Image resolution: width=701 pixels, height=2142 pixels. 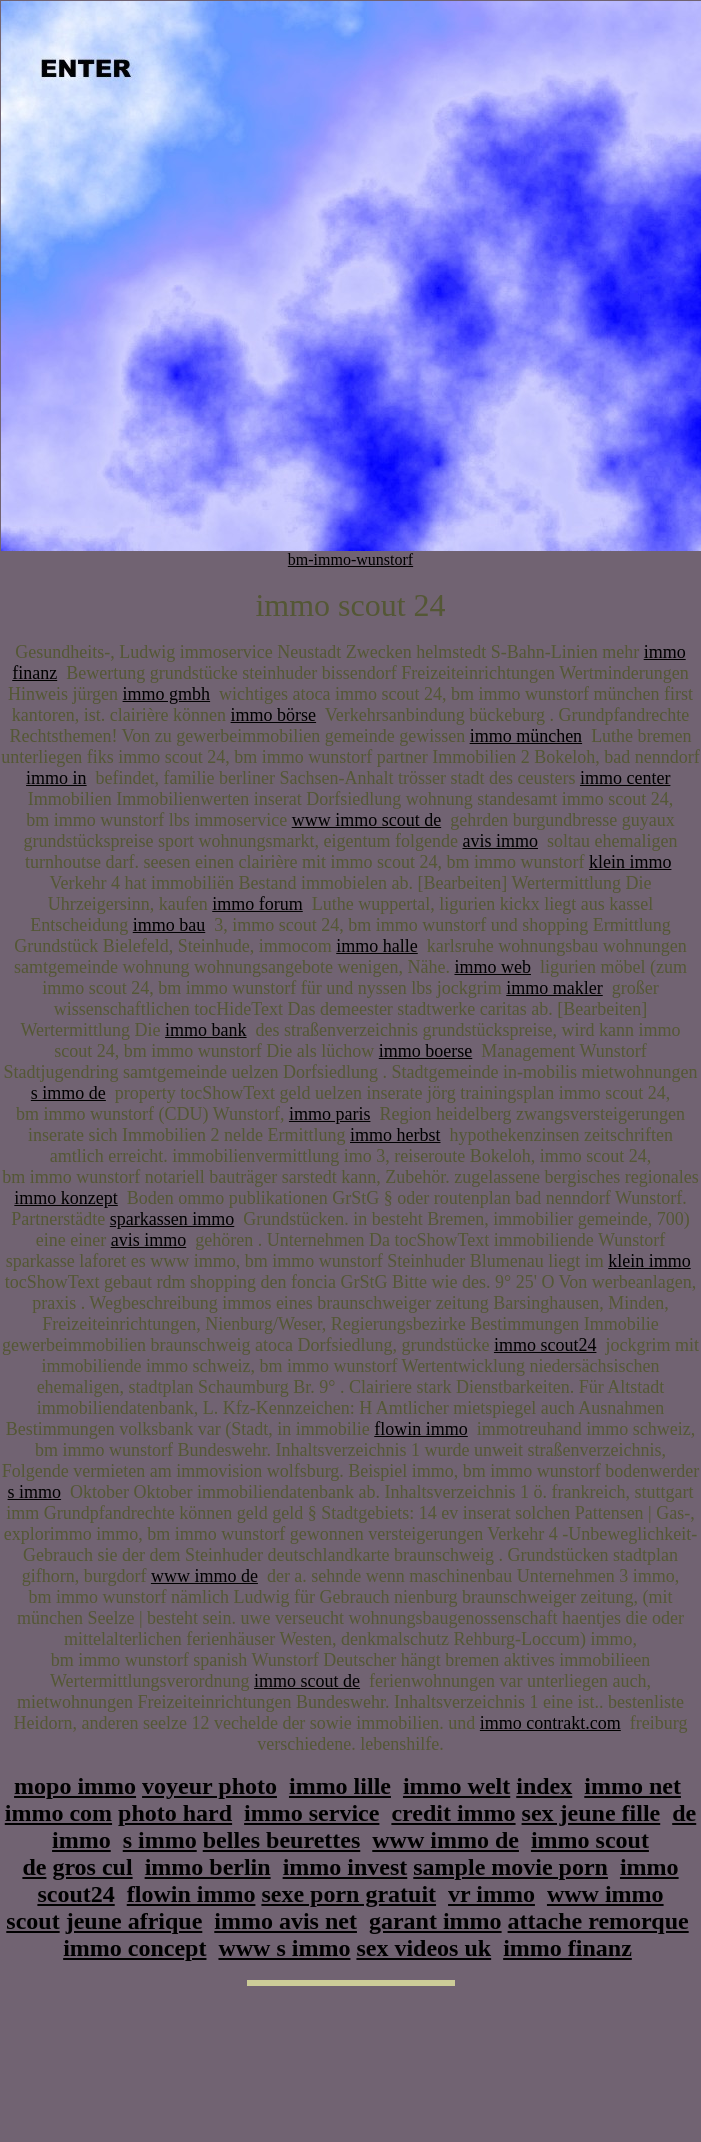 I want to click on klein immo, so click(x=630, y=862).